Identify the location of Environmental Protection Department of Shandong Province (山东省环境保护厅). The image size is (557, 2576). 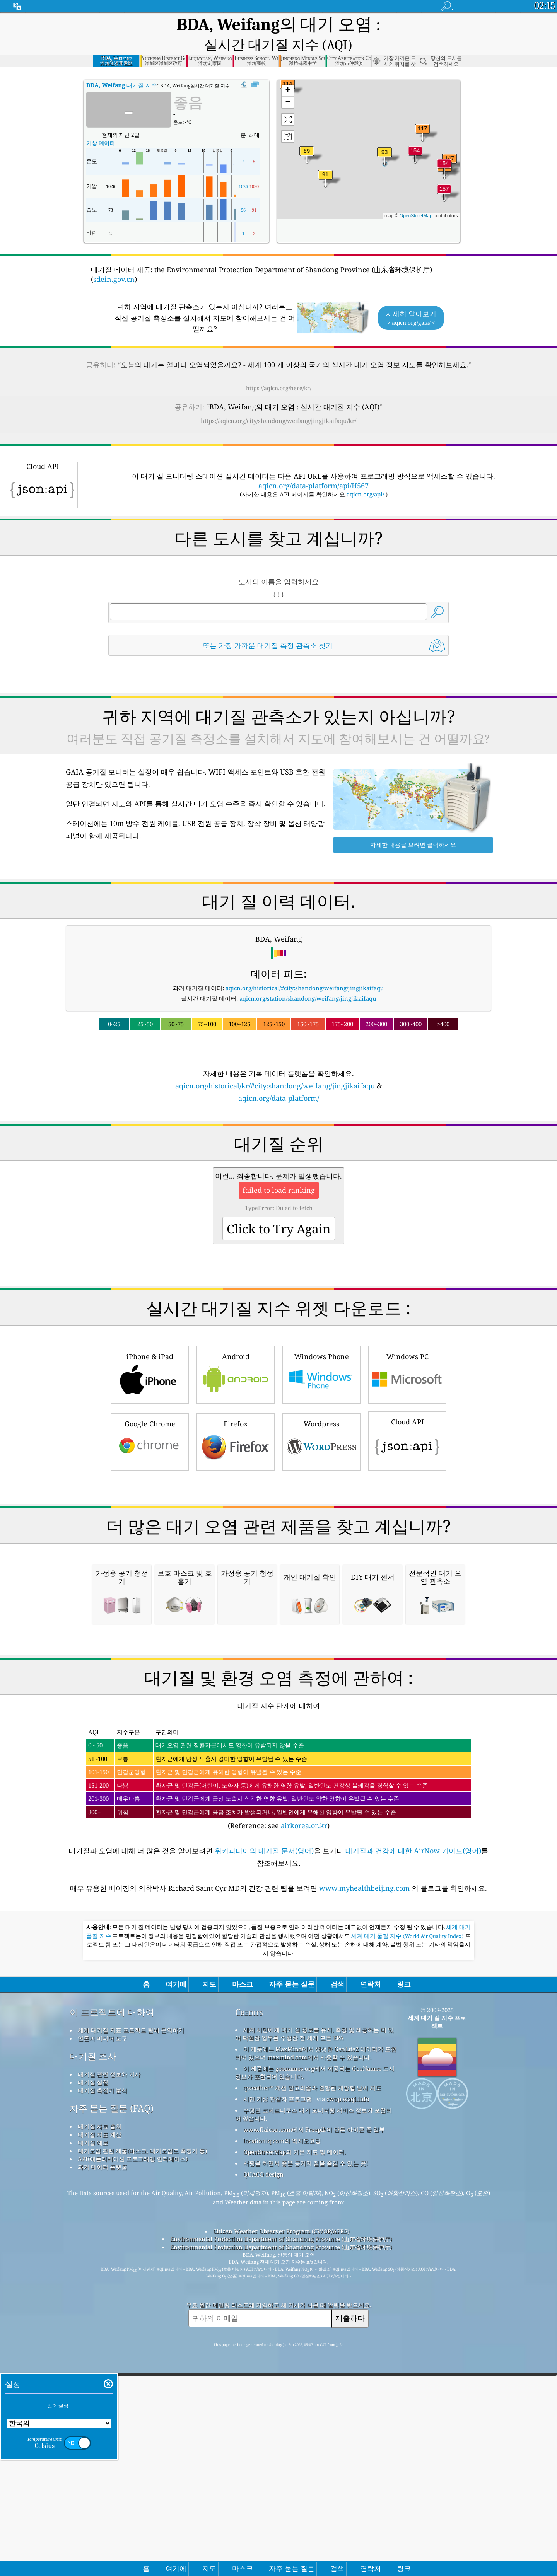
(281, 2437).